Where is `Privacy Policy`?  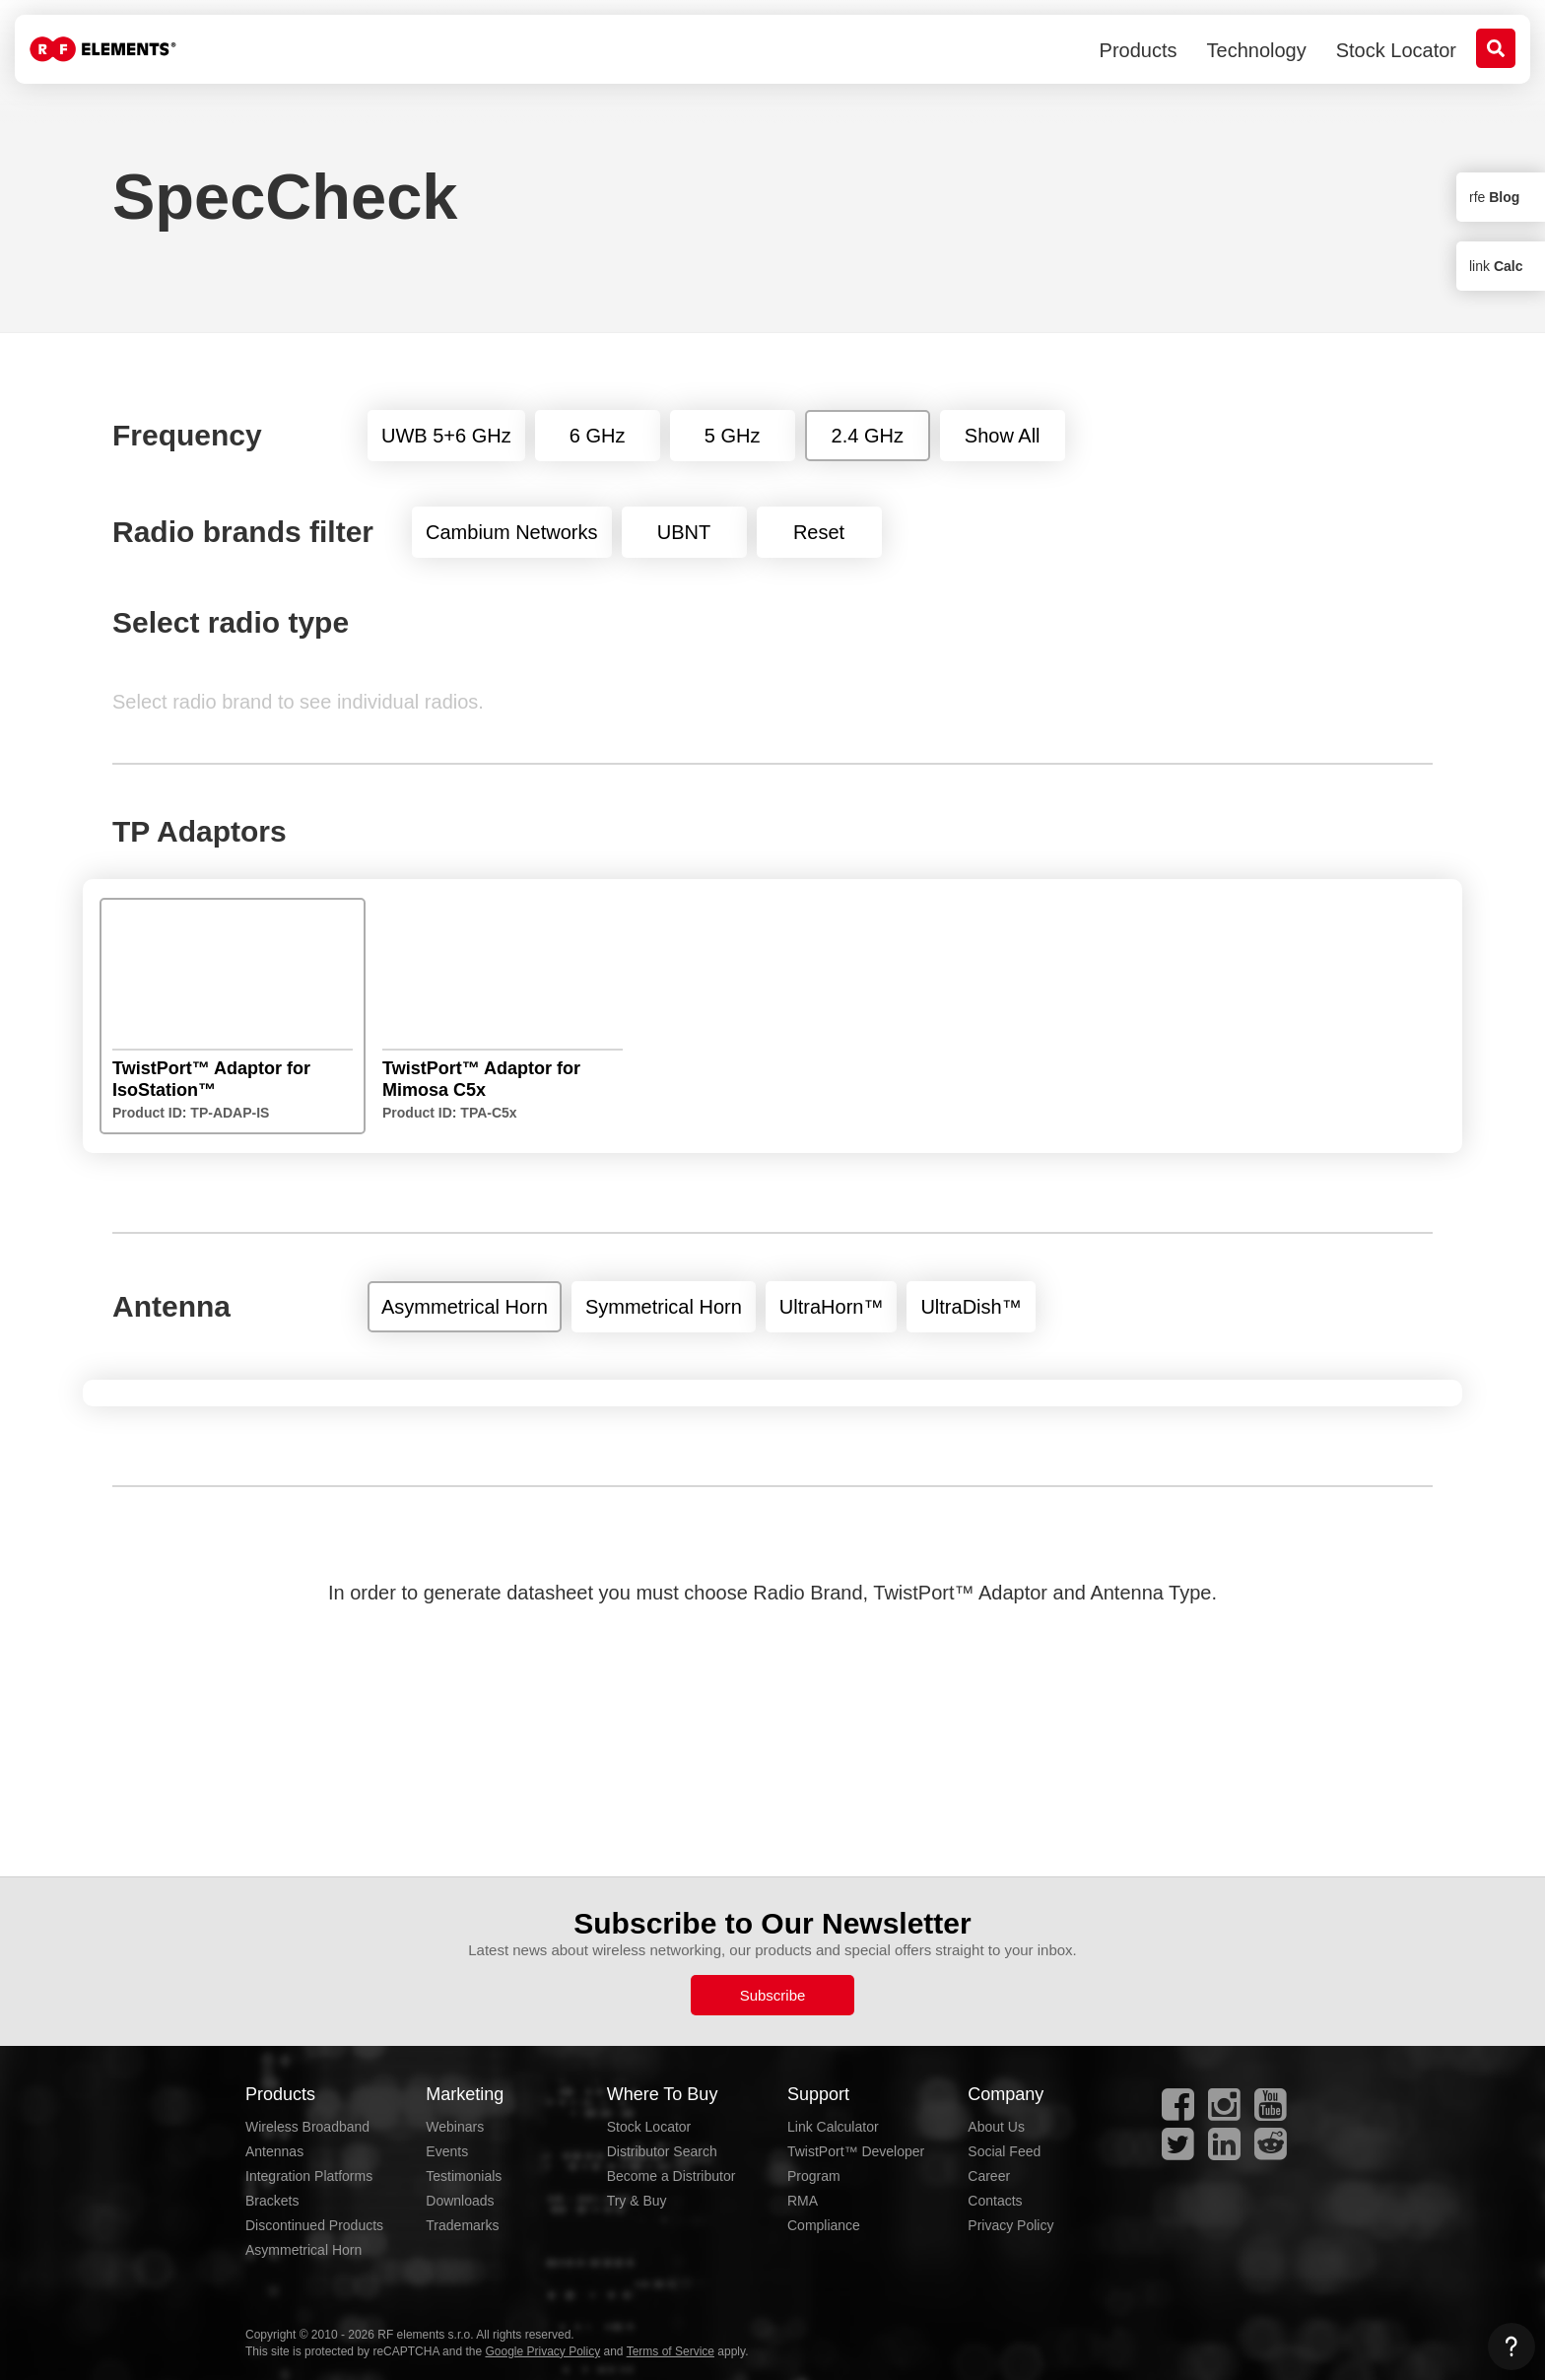
Privacy Policy is located at coordinates (1010, 2225).